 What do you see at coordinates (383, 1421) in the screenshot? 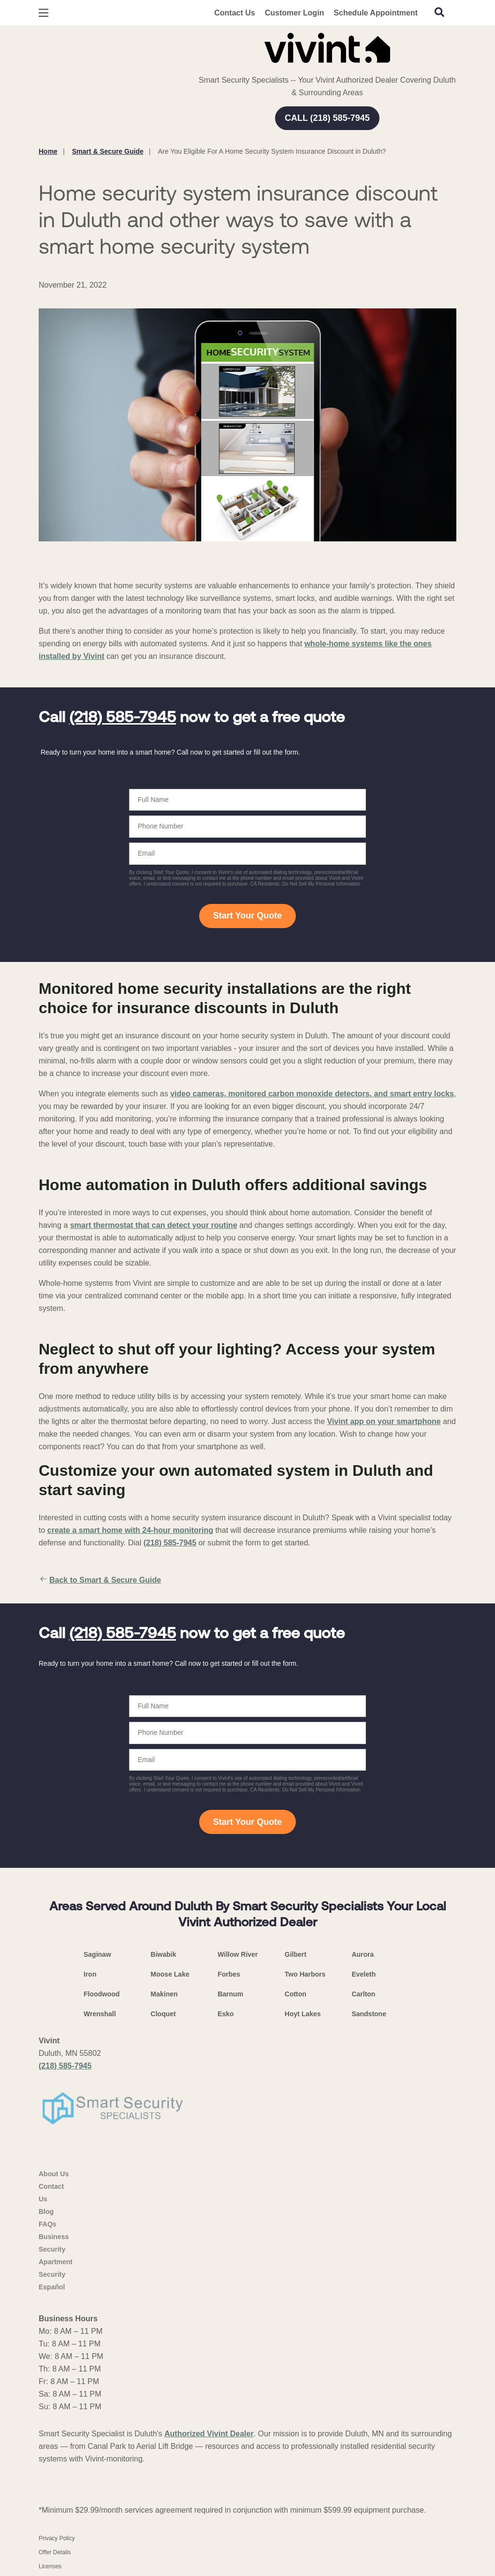
I see `Vivint app on your smartphone` at bounding box center [383, 1421].